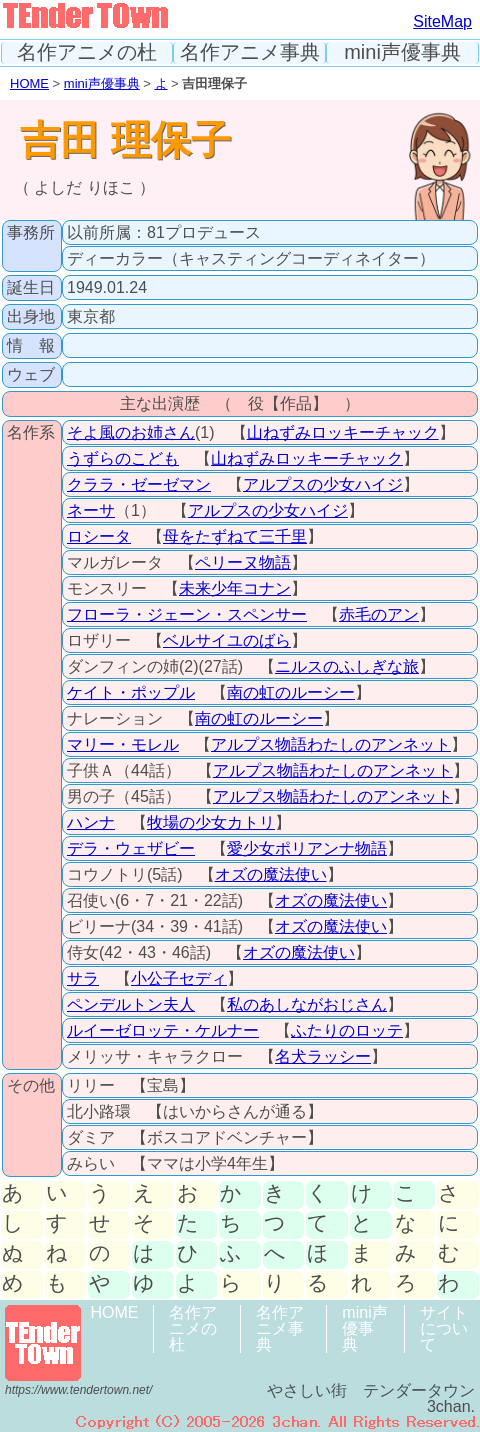 The image size is (480, 1432). Describe the element at coordinates (139, 484) in the screenshot. I see `クララ・ゼーゼマン` at that location.